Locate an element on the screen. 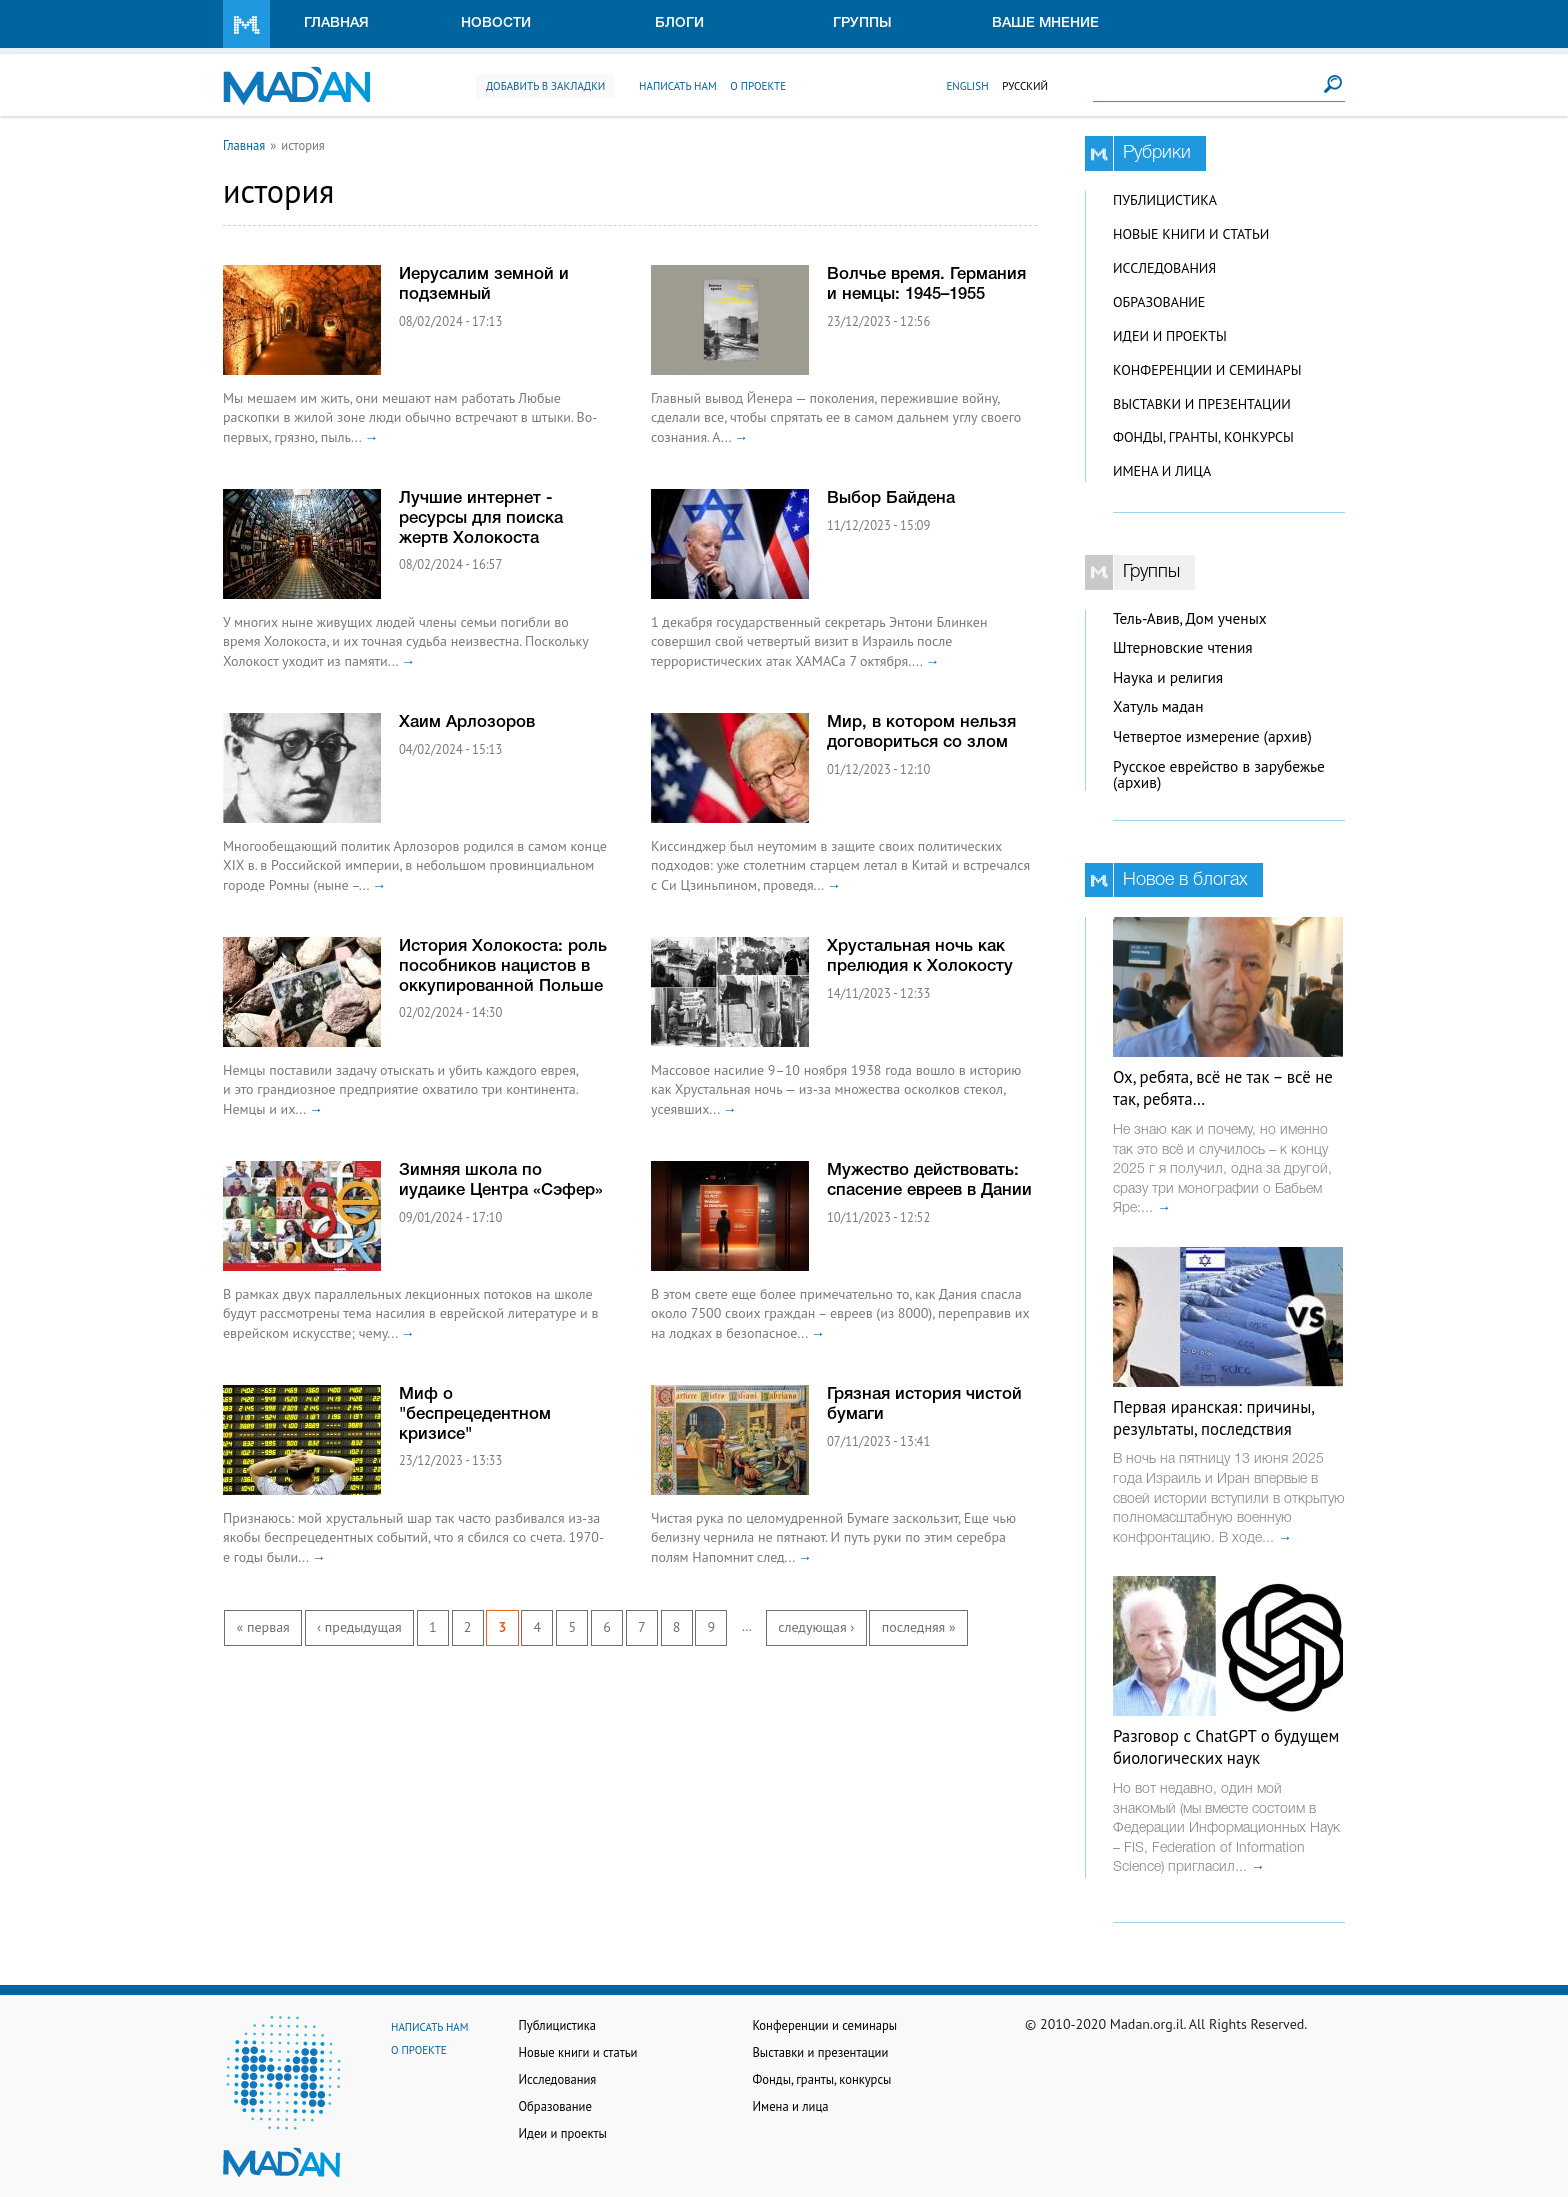 The image size is (1568, 2197). последняя » is located at coordinates (919, 1627).